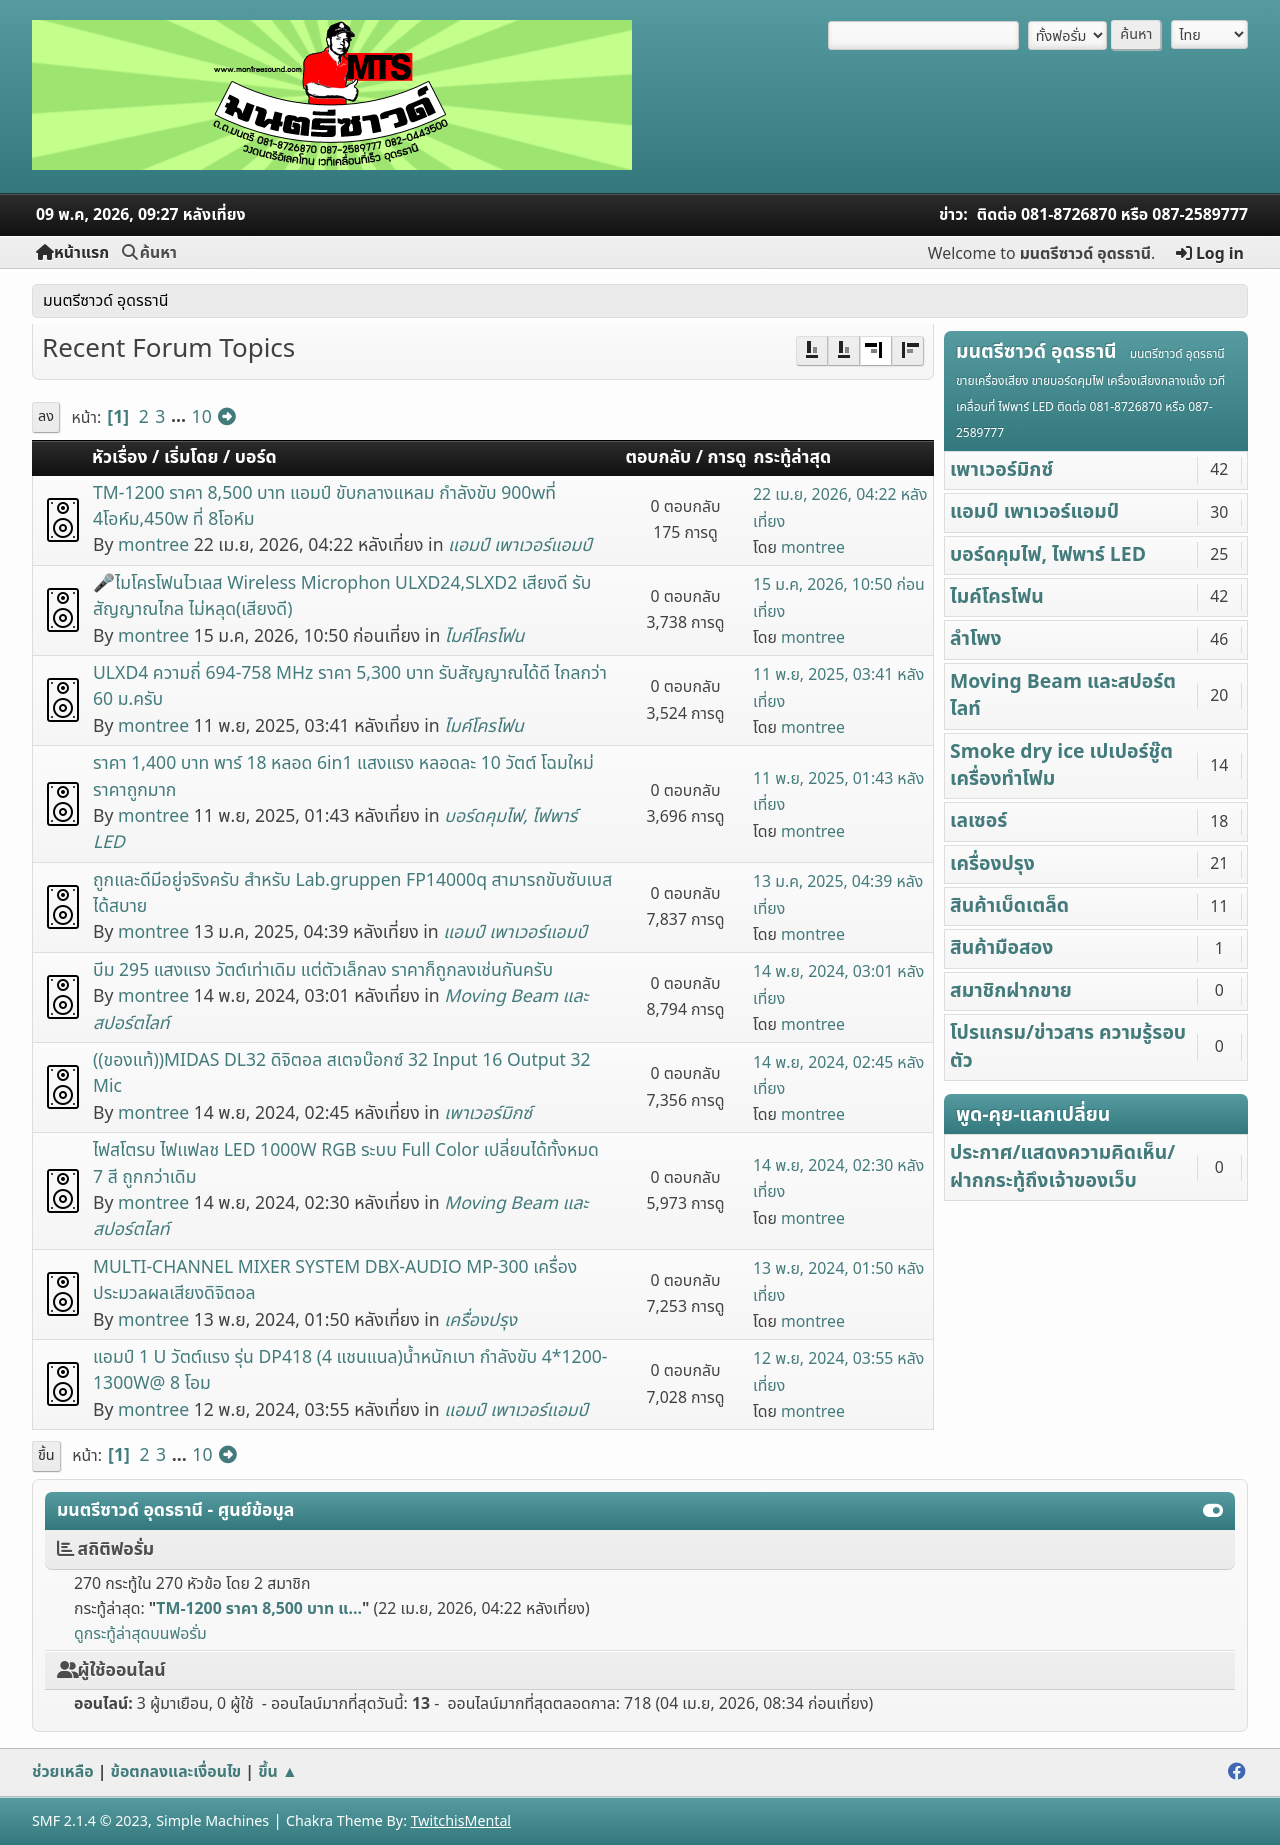 The width and height of the screenshot is (1280, 1845). I want to click on เครื่องปรุง, so click(480, 1320).